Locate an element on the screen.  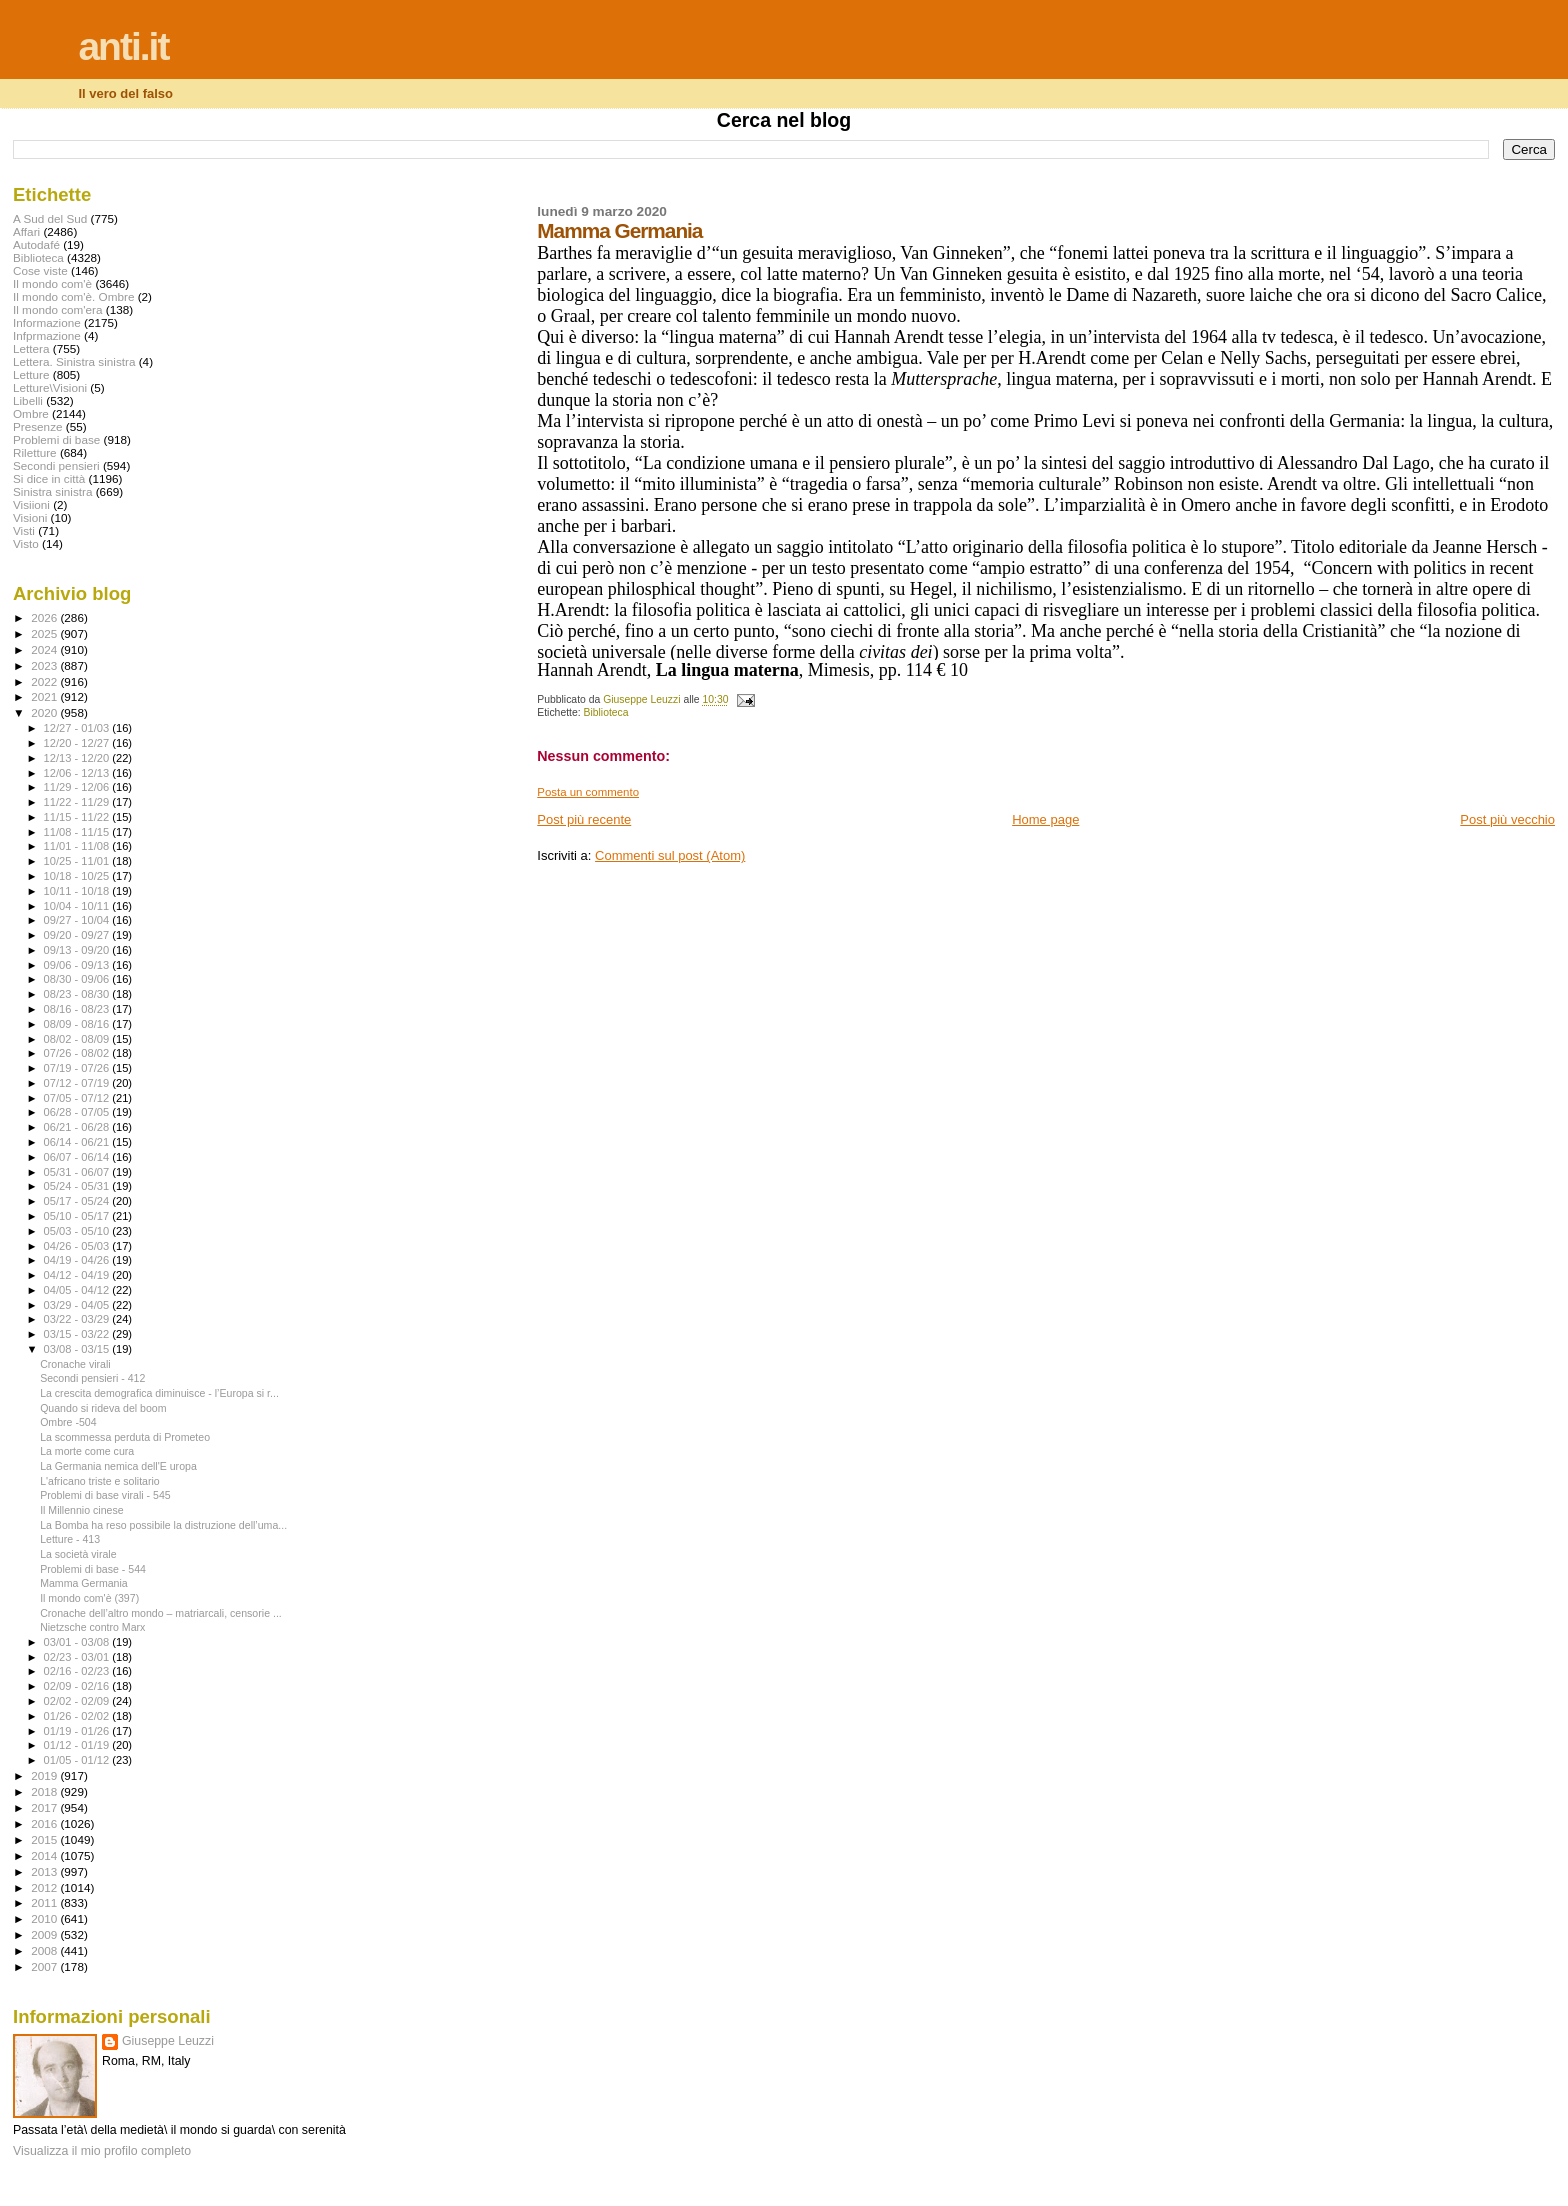
05/03 - 05/10 is located at coordinates (78, 1231).